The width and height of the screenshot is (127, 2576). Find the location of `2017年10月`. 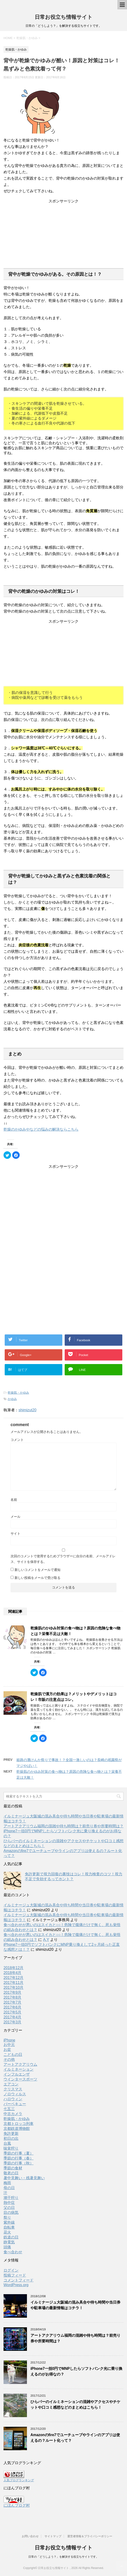

2017年10月 is located at coordinates (13, 1988).